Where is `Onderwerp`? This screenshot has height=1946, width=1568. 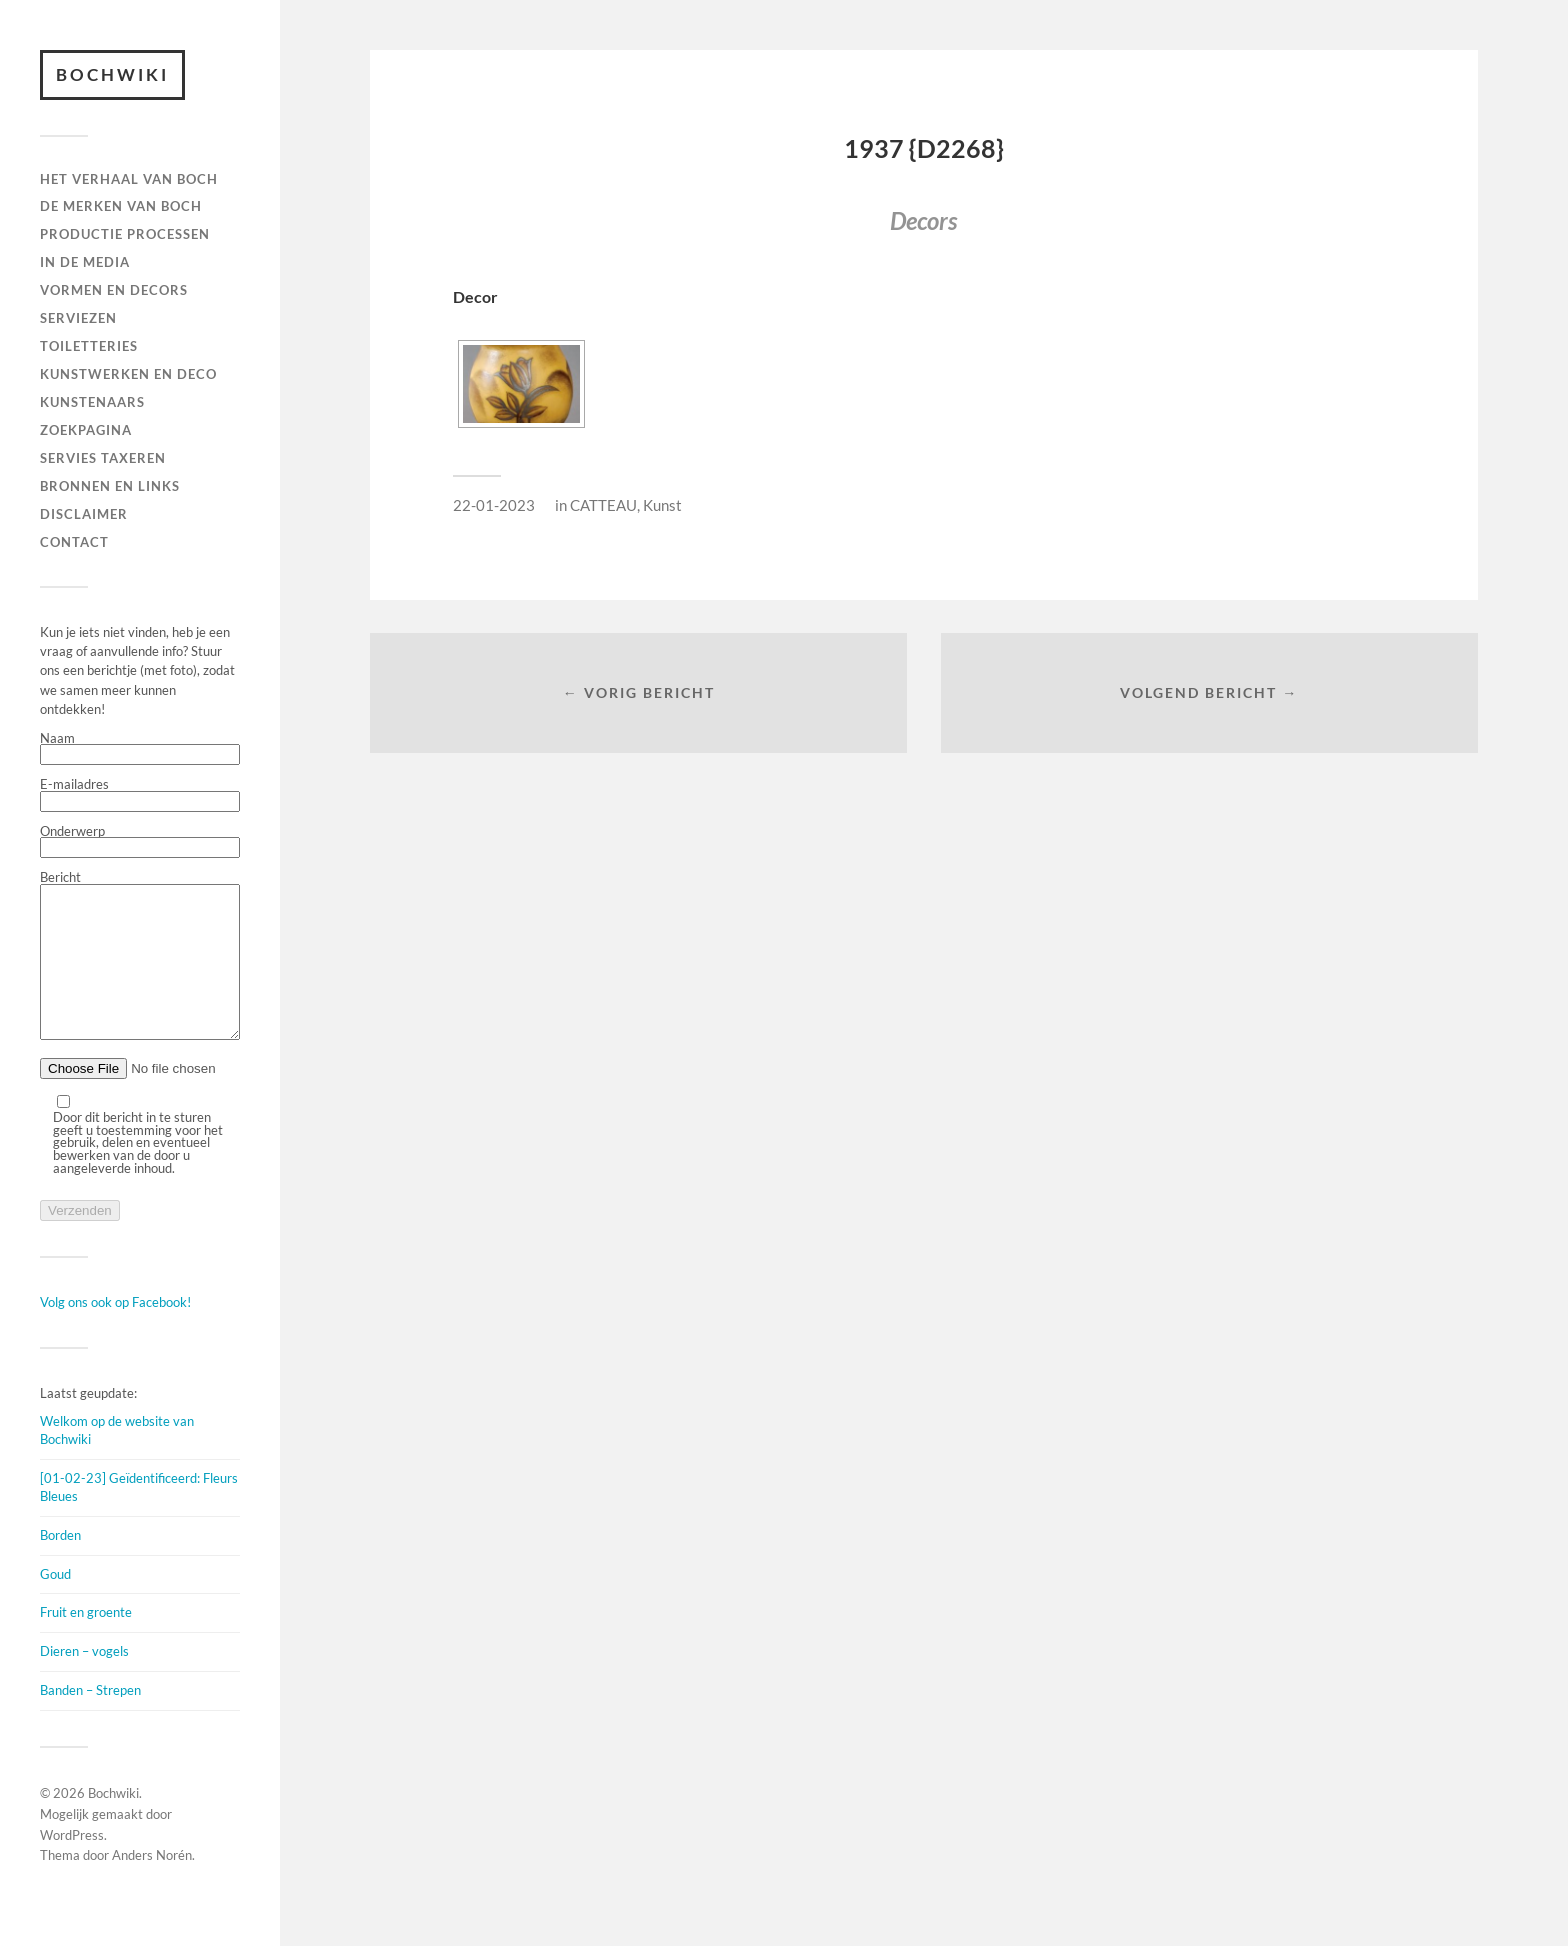 Onderwerp is located at coordinates (140, 842).